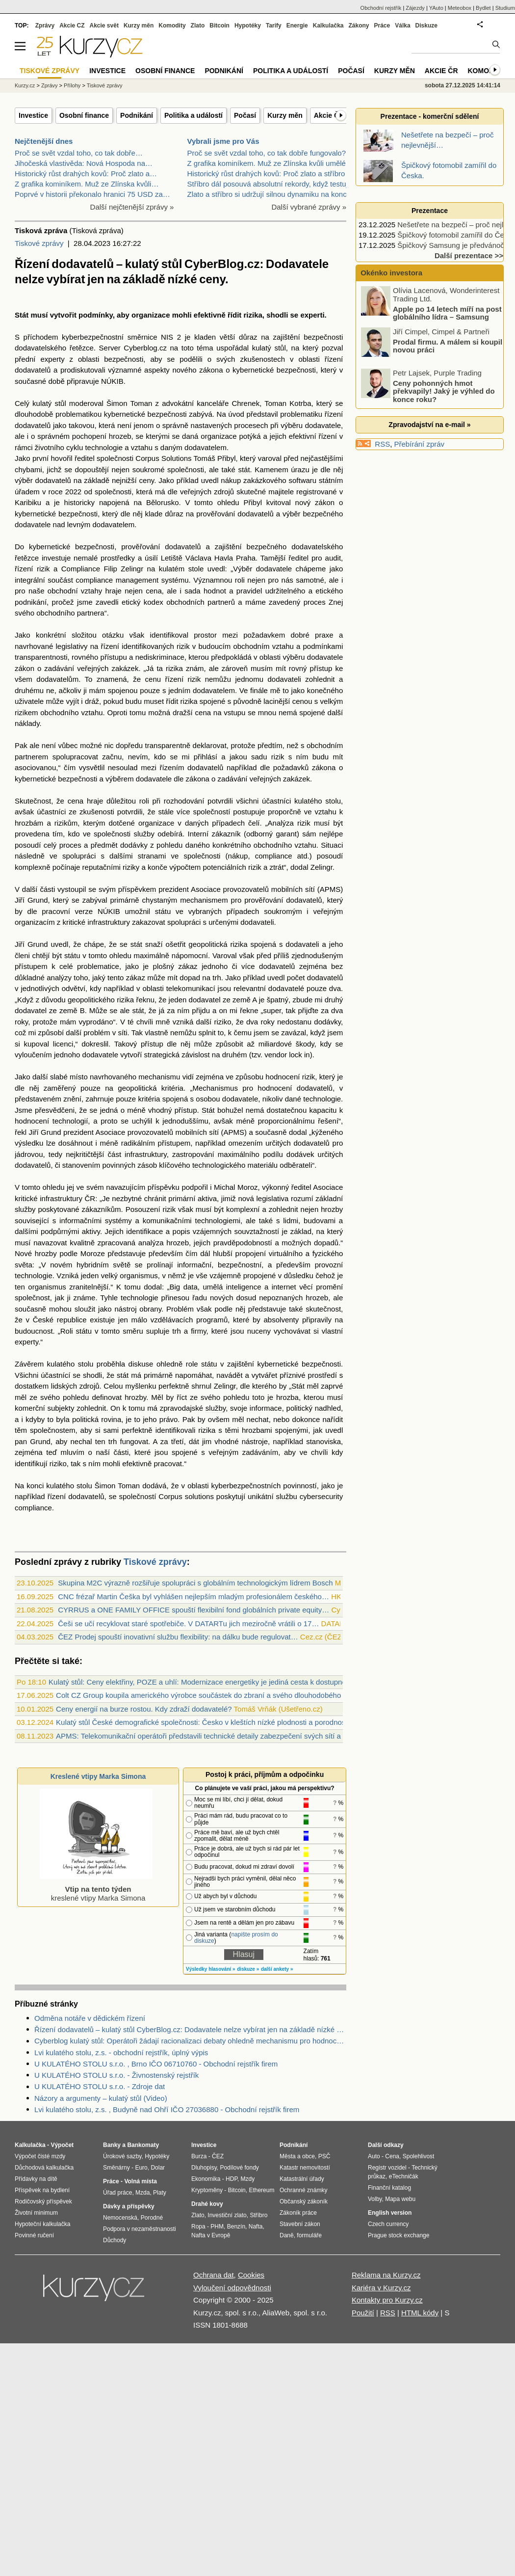 The image size is (515, 2576). I want to click on Přebírání zpráv, so click(419, 444).